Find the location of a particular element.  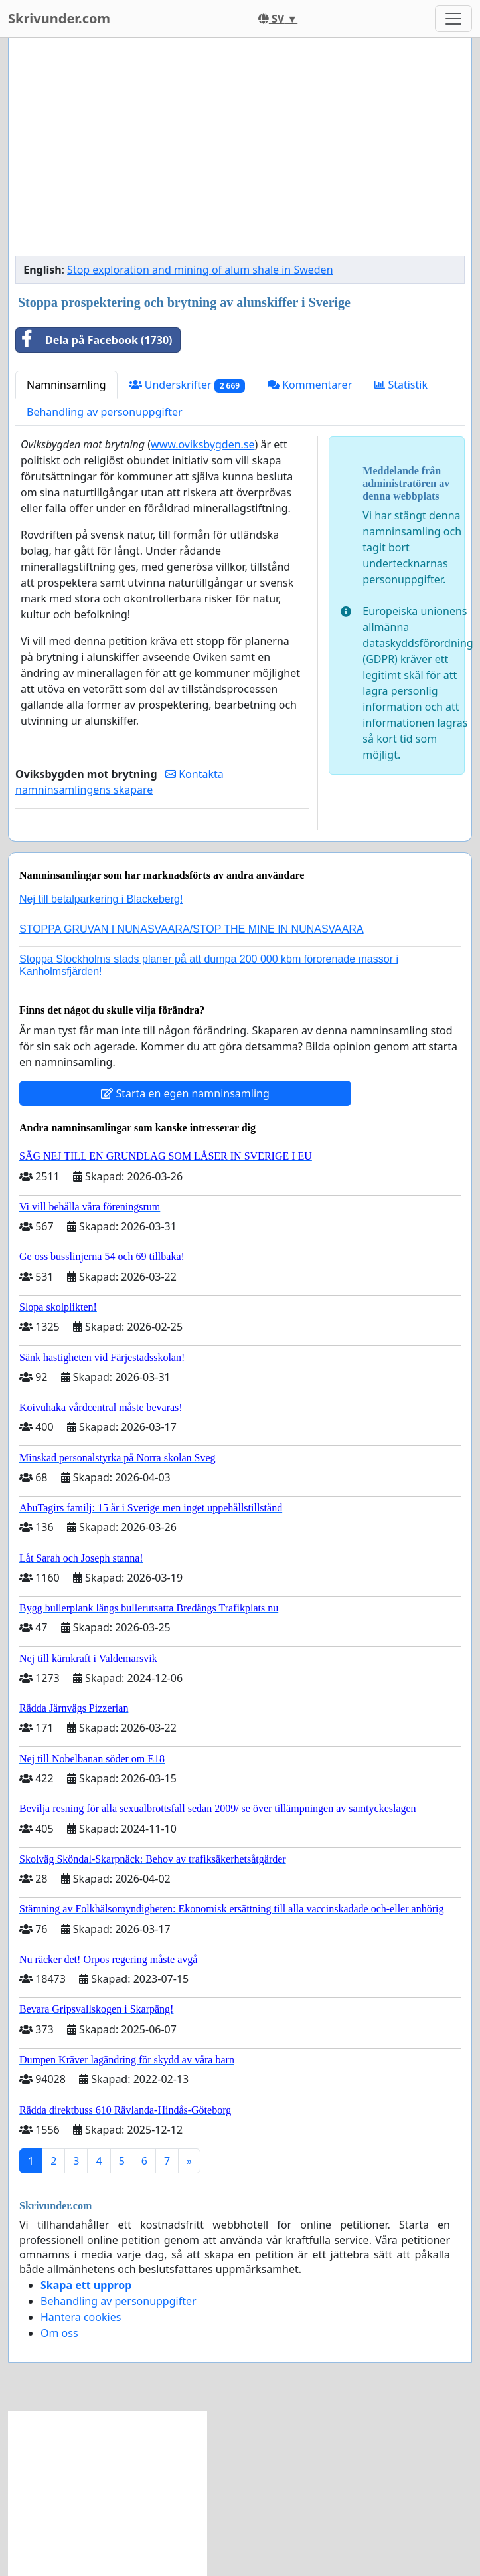

Om oss is located at coordinates (59, 2333).